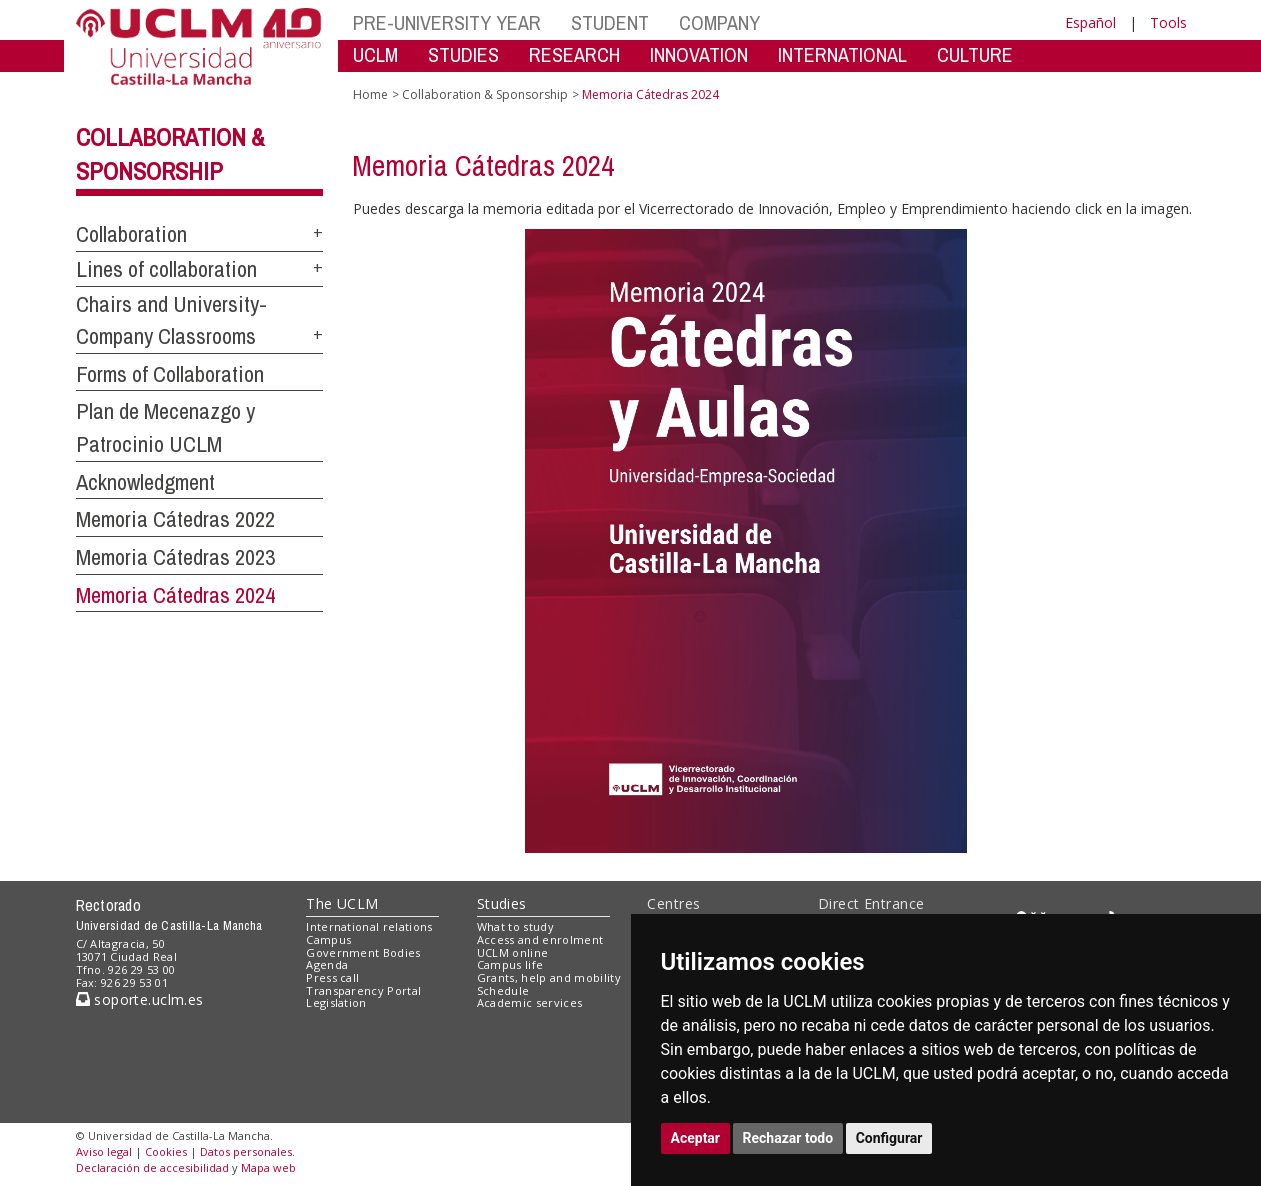  What do you see at coordinates (342, 903) in the screenshot?
I see `The UCLM` at bounding box center [342, 903].